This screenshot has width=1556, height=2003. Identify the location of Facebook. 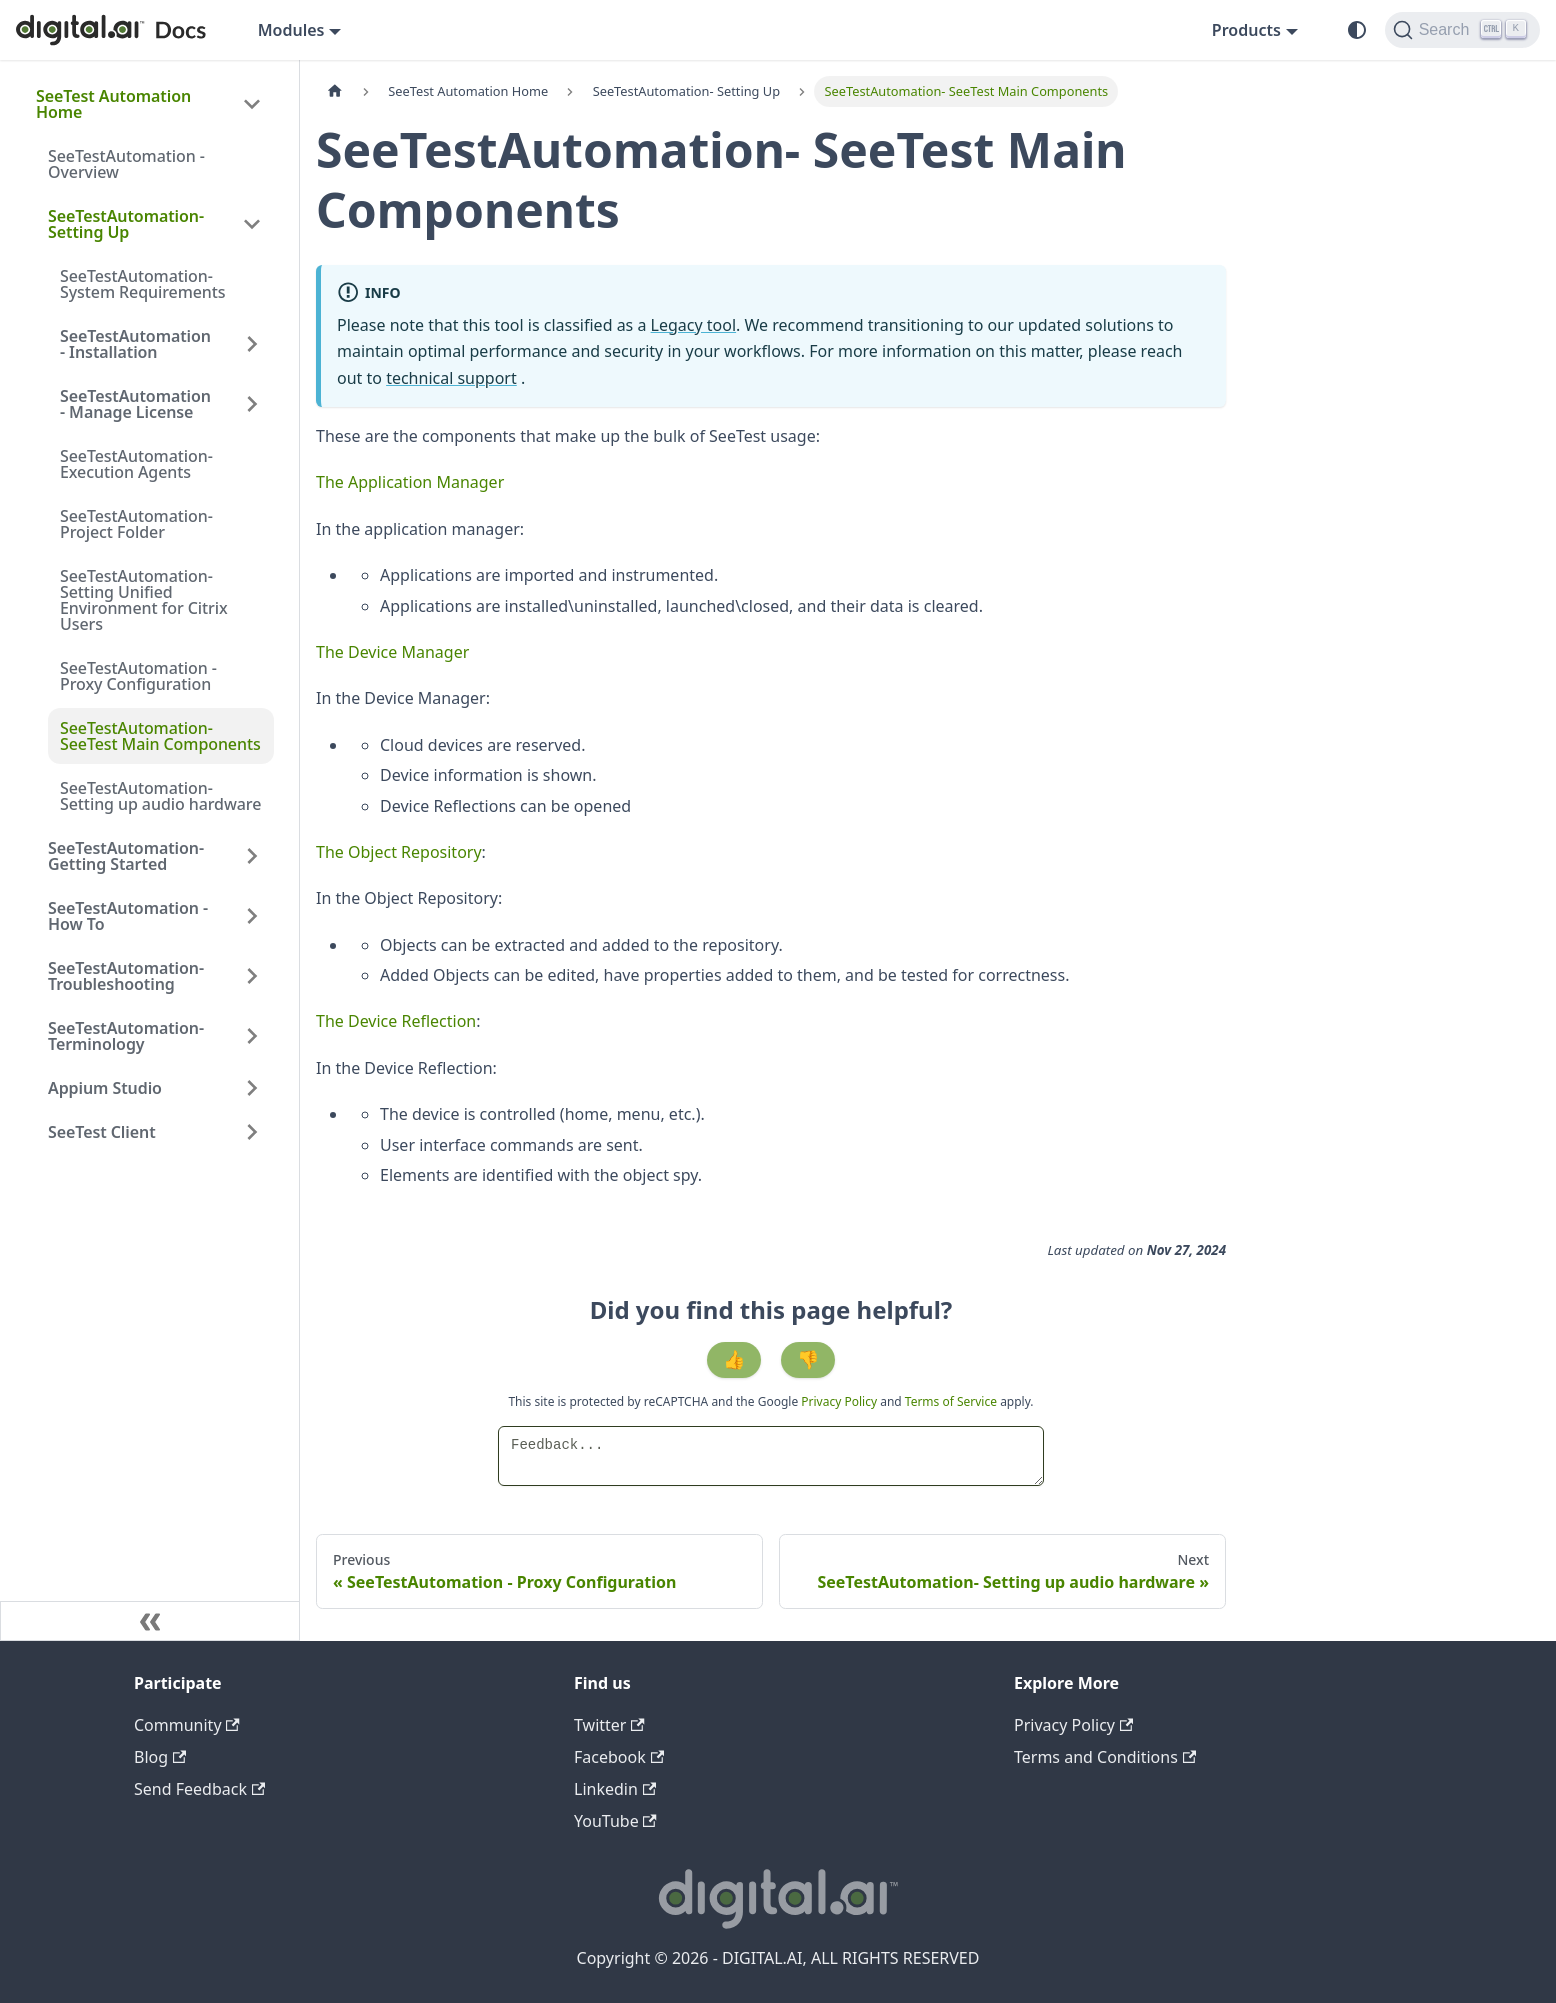
(619, 1757).